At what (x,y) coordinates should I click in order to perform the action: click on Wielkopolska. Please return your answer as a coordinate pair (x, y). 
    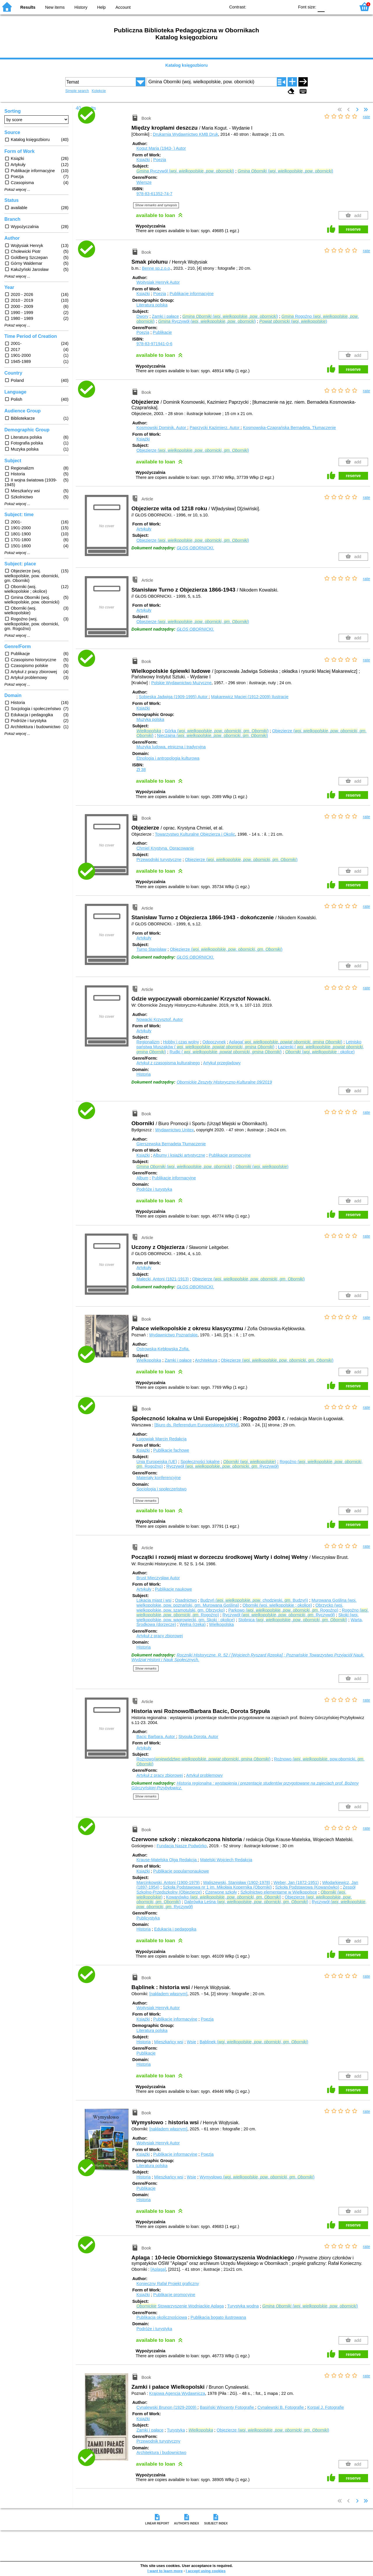
    Looking at the image, I should click on (148, 1360).